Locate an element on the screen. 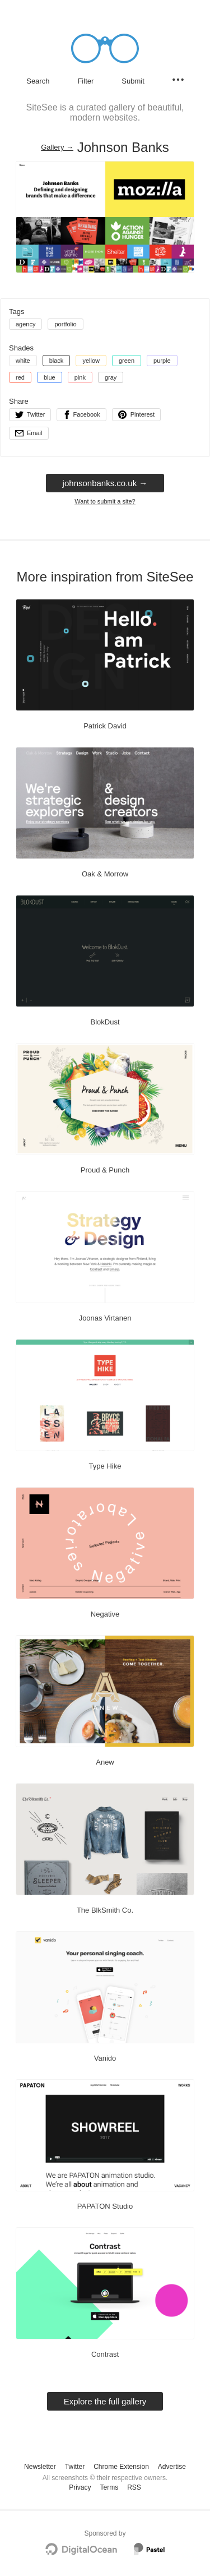 The height and width of the screenshot is (2576, 210). white is located at coordinates (23, 360).